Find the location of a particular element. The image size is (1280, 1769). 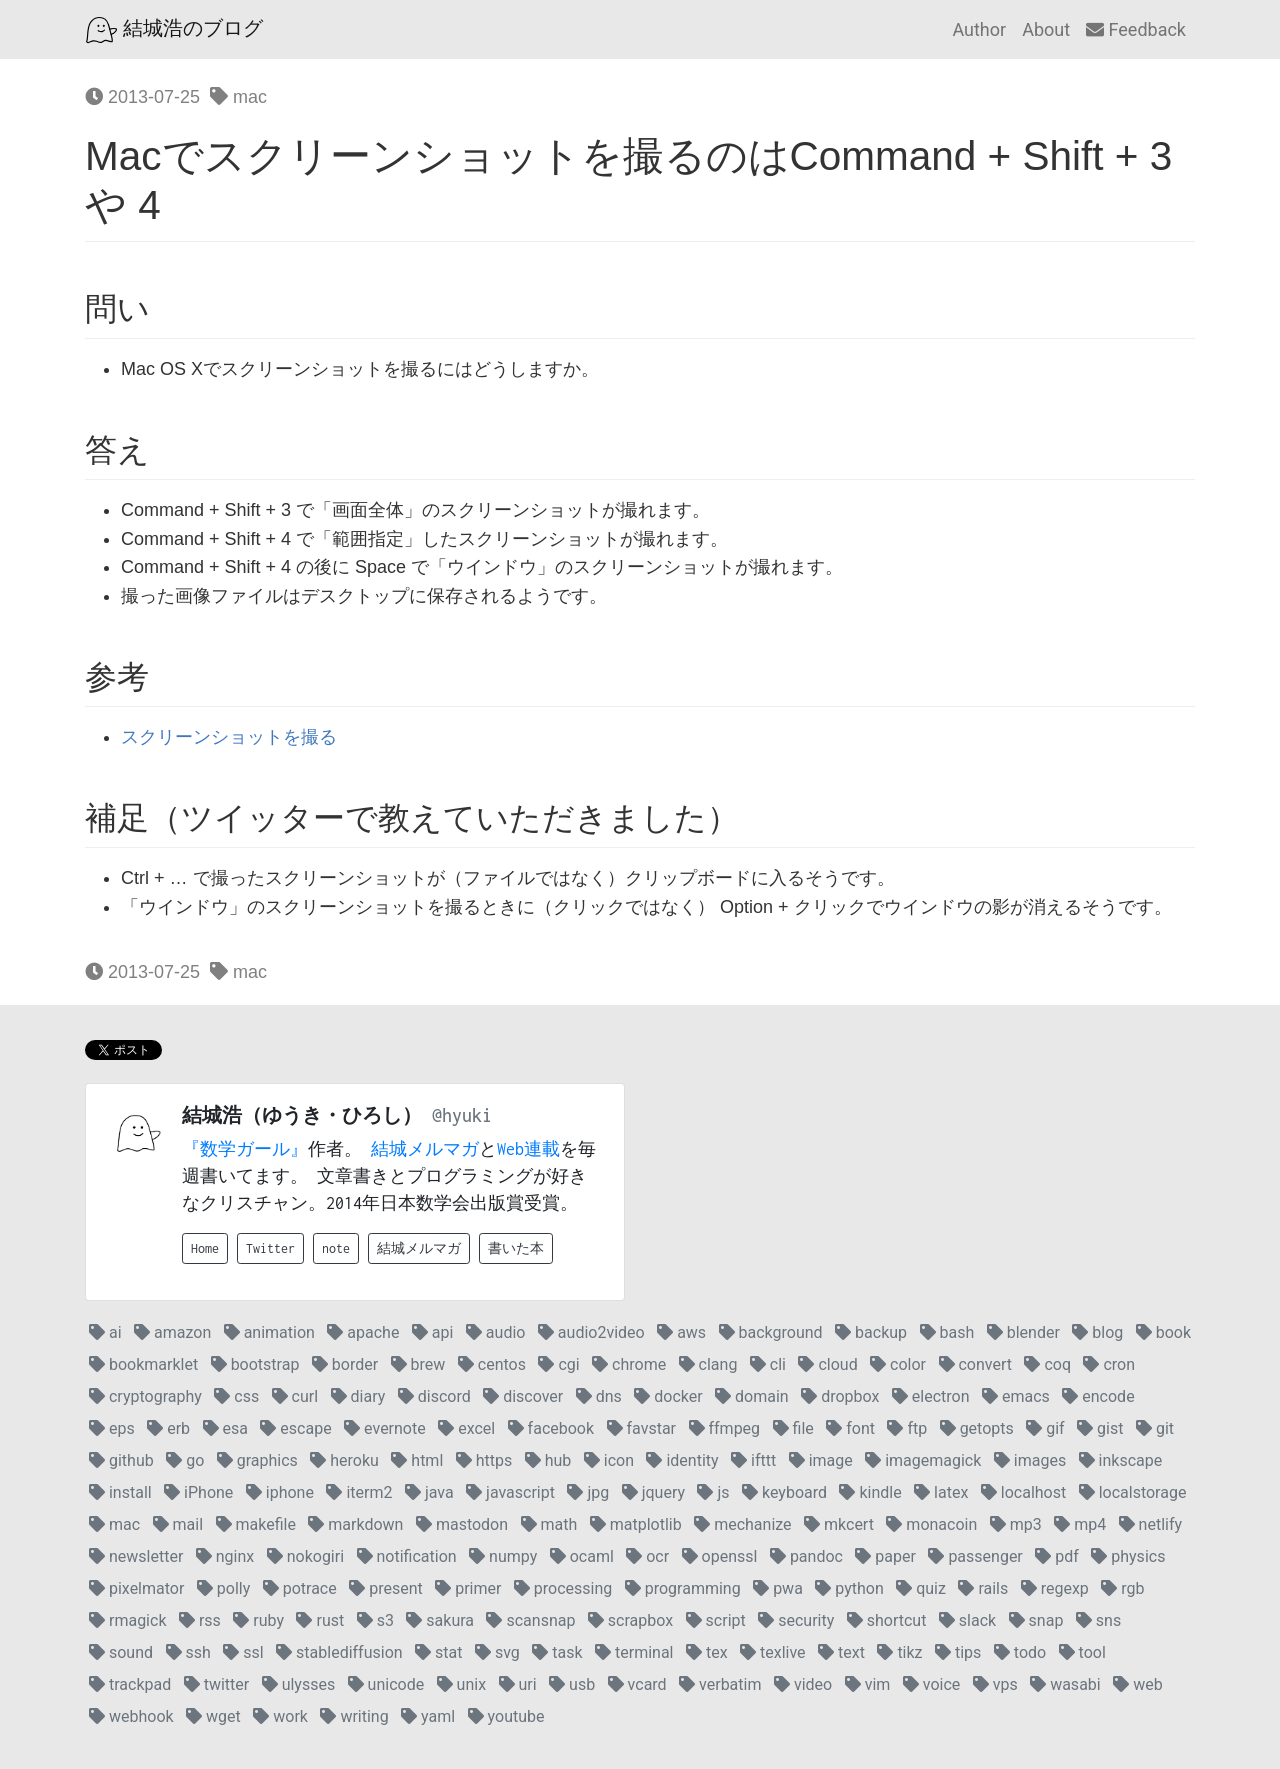

sakura is located at coordinates (440, 1620).